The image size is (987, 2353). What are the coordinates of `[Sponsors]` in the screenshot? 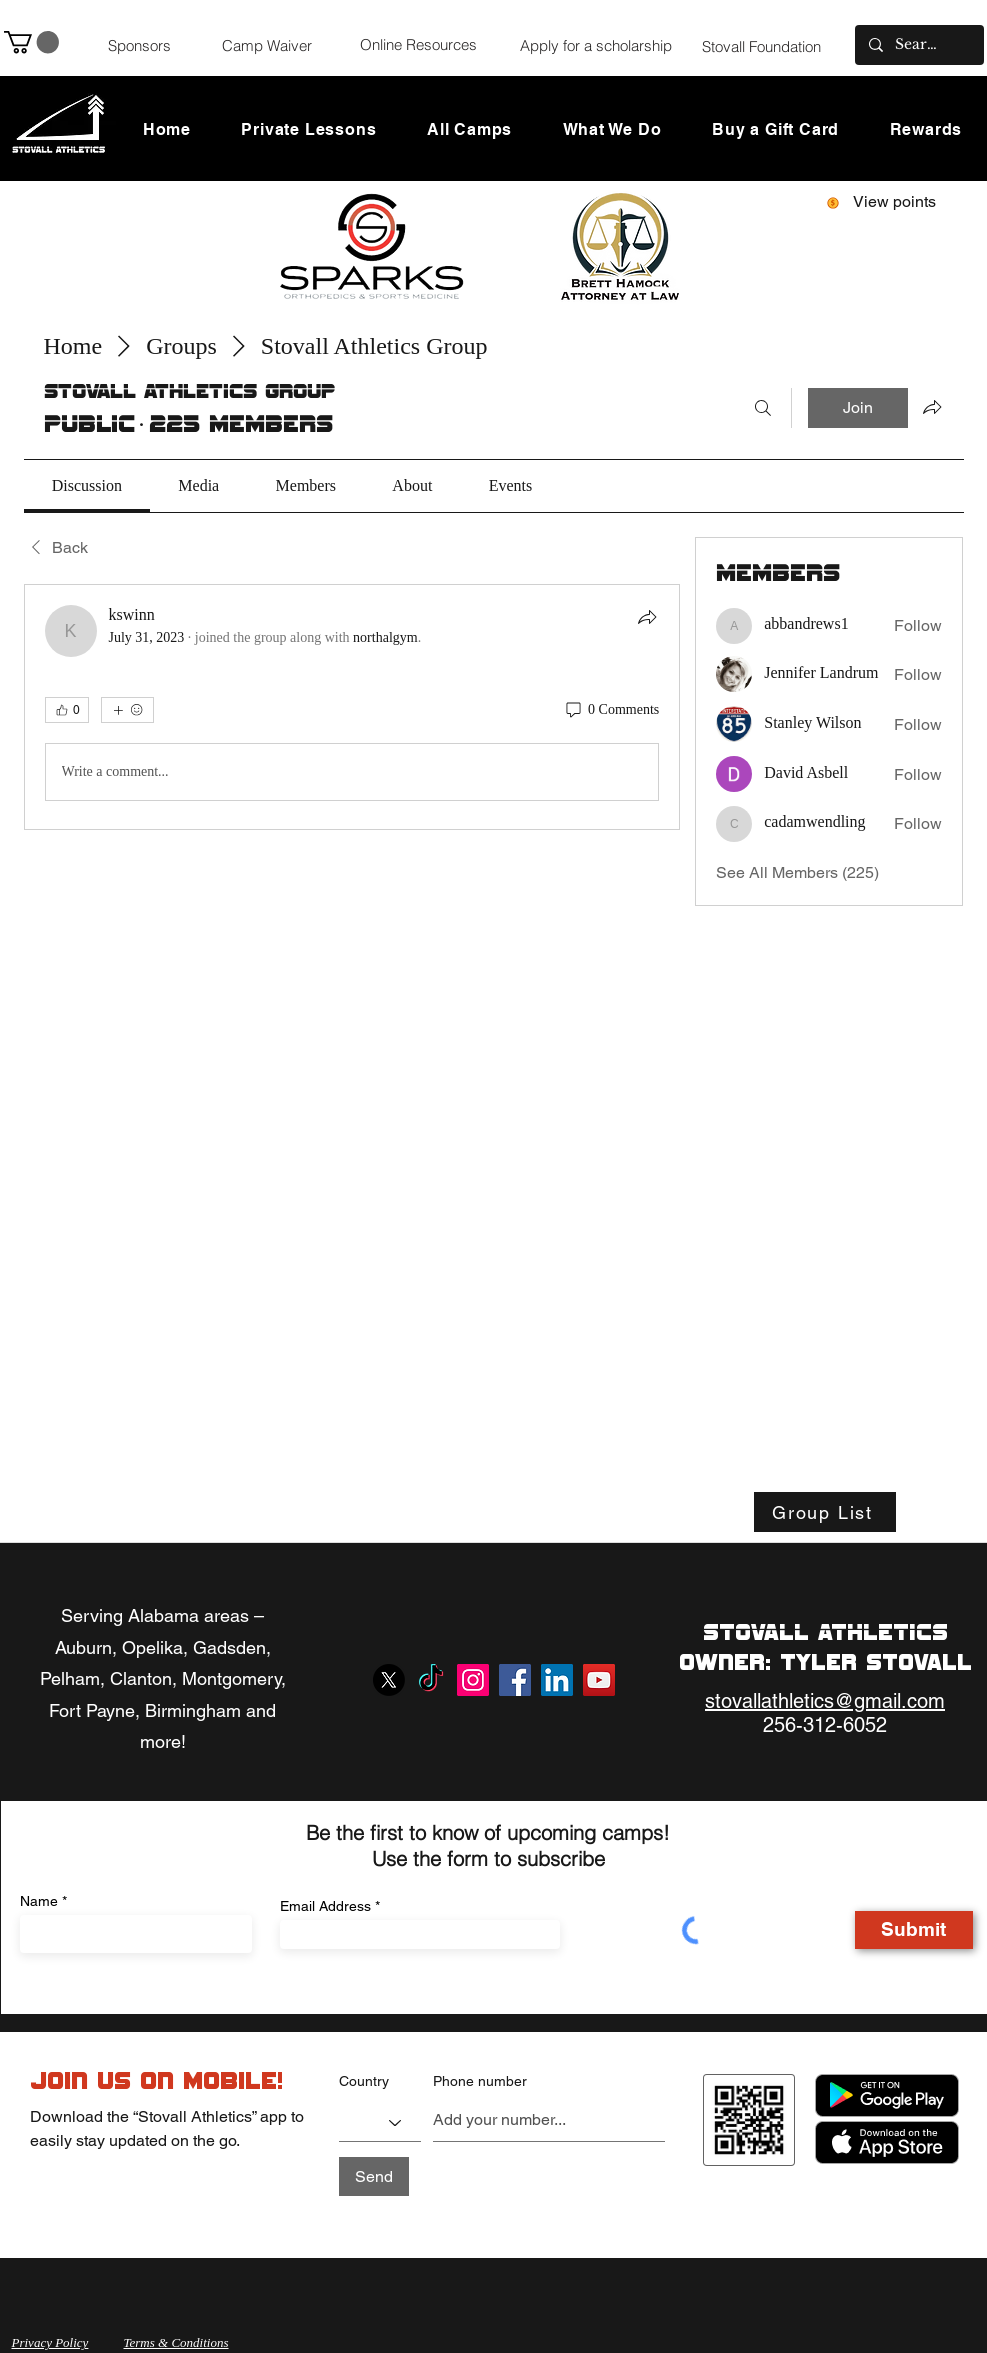 It's located at (140, 45).